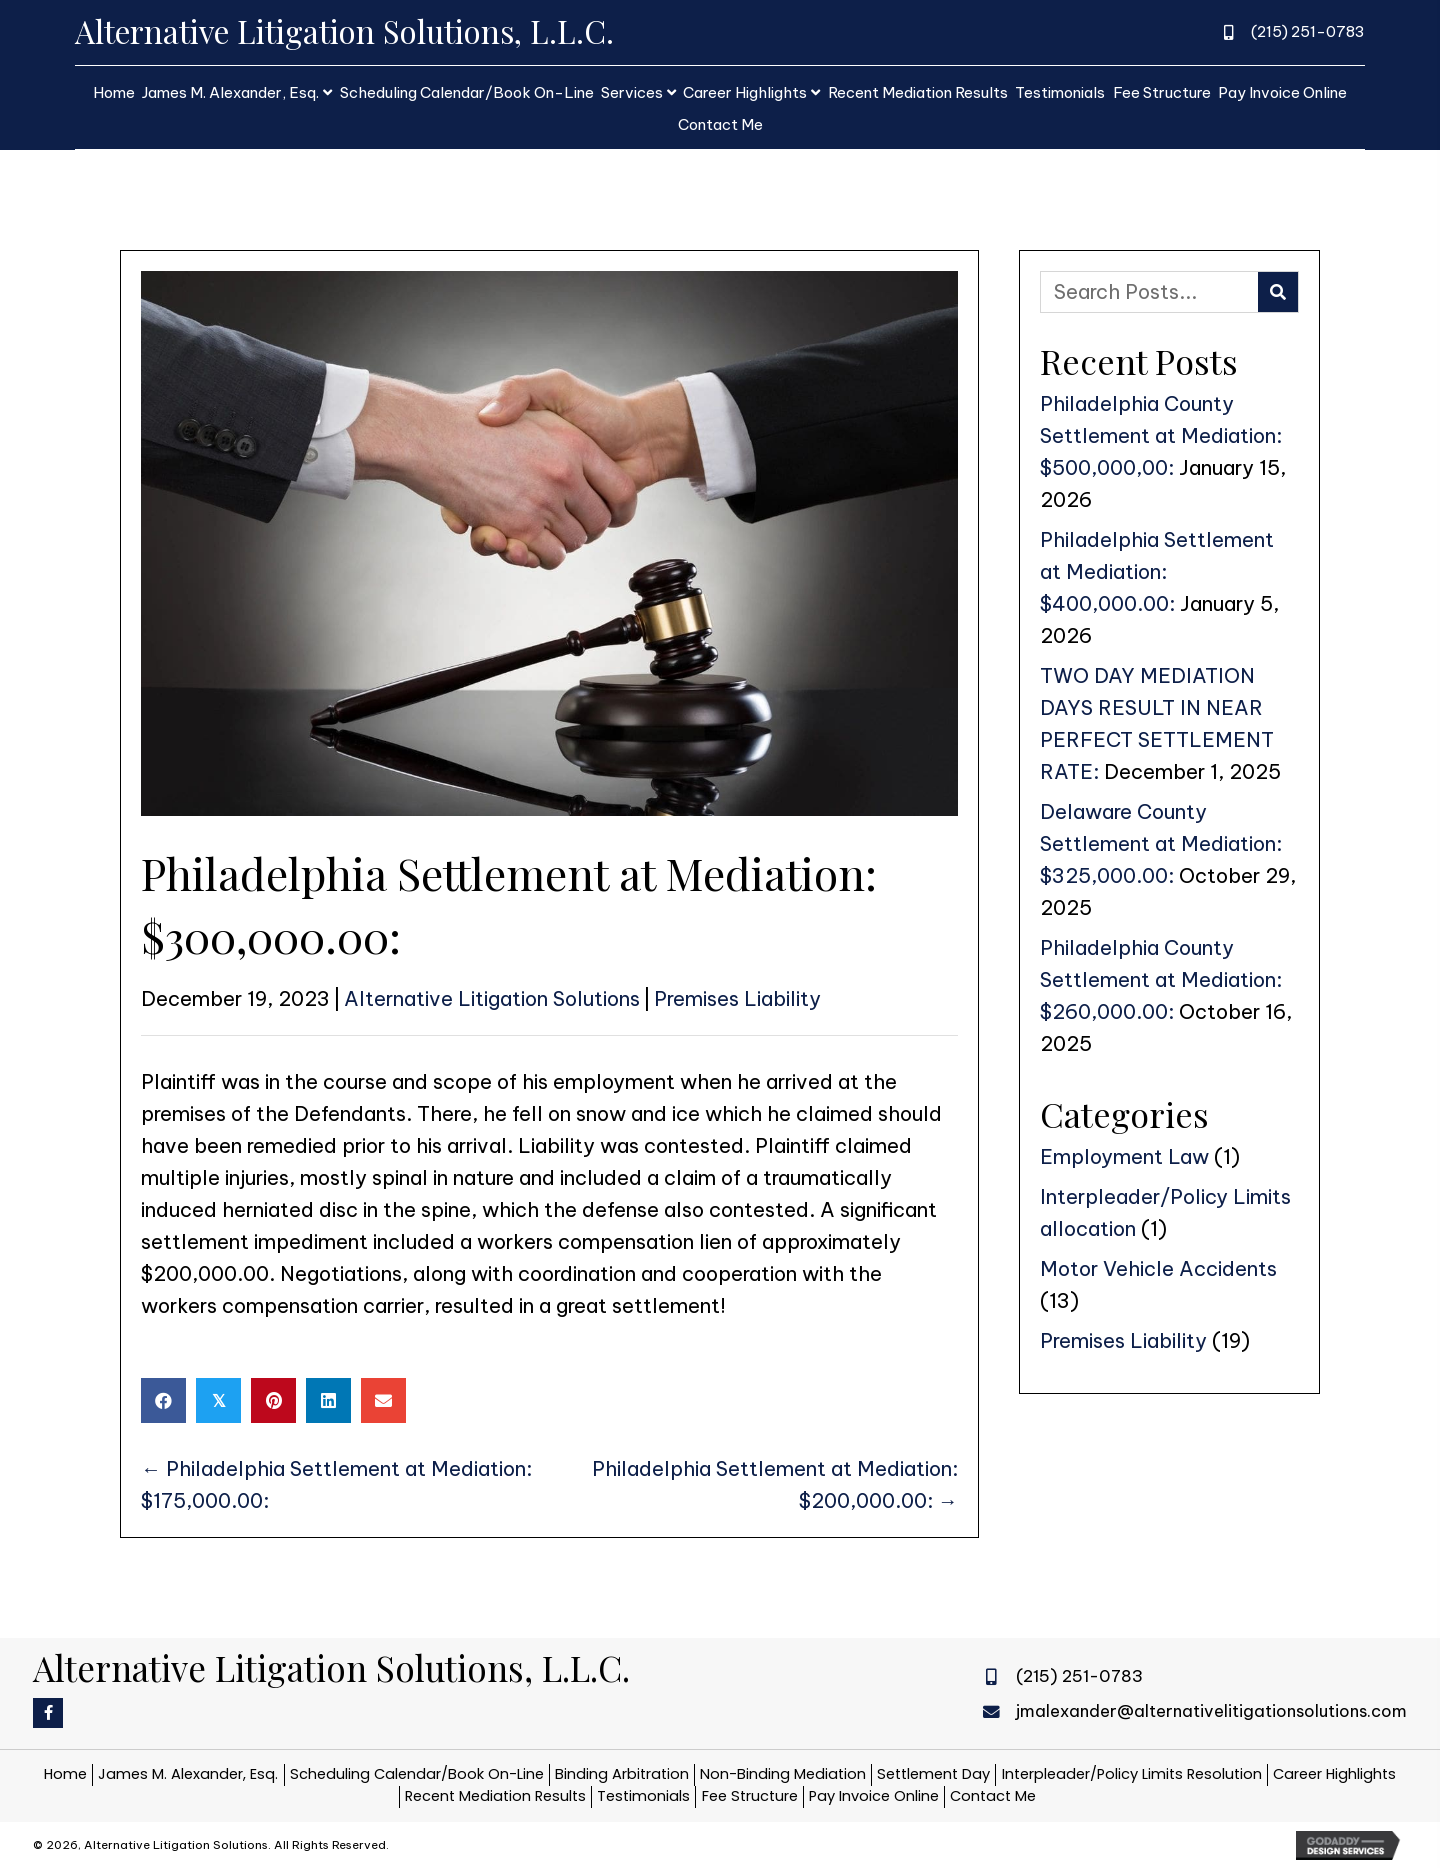  I want to click on Alternative Litigation Solutions, so click(492, 998).